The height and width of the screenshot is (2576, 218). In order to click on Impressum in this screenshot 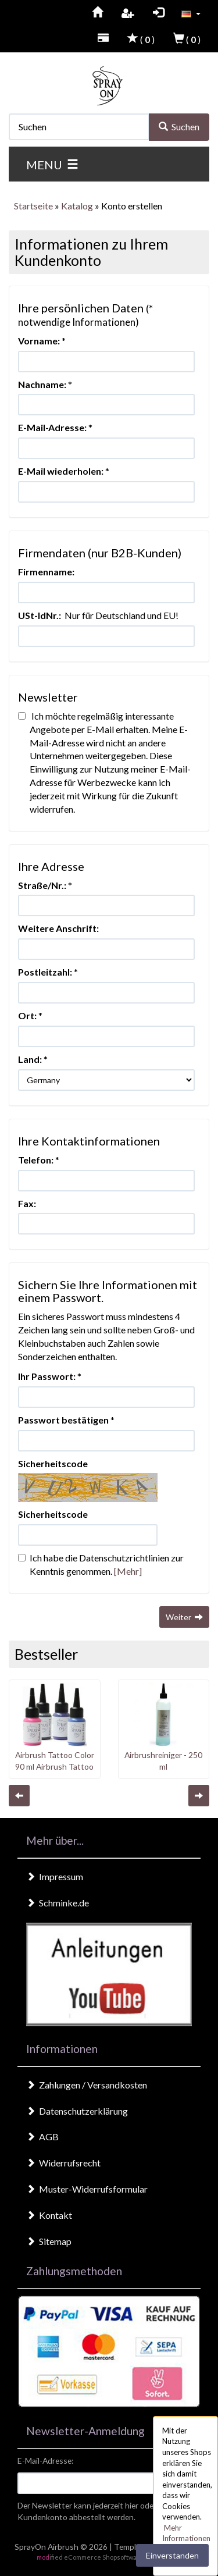, I will do `click(54, 1876)`.